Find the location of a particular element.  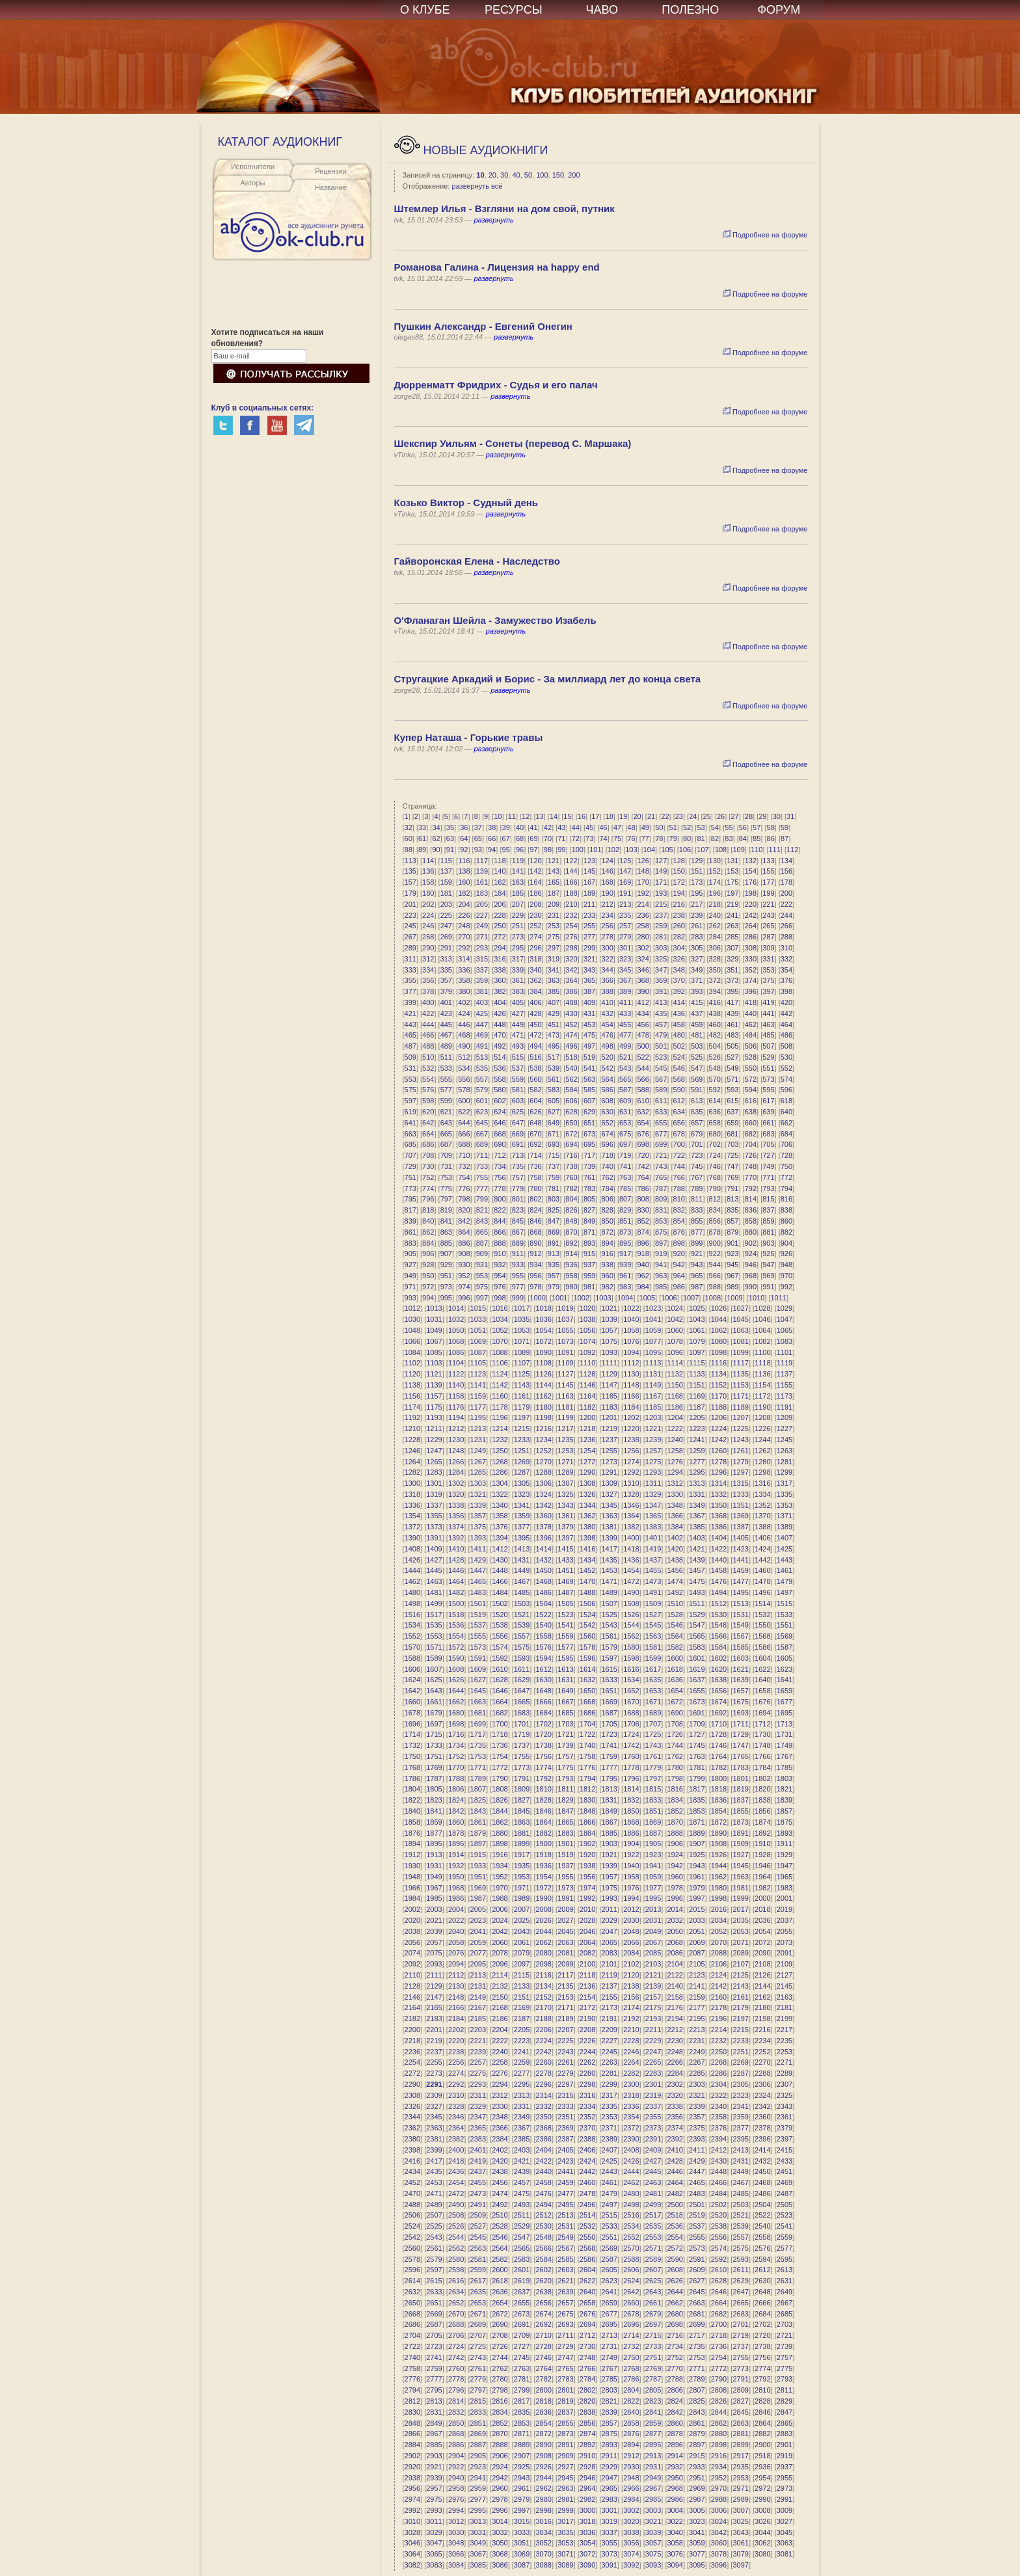

308 is located at coordinates (751, 948).